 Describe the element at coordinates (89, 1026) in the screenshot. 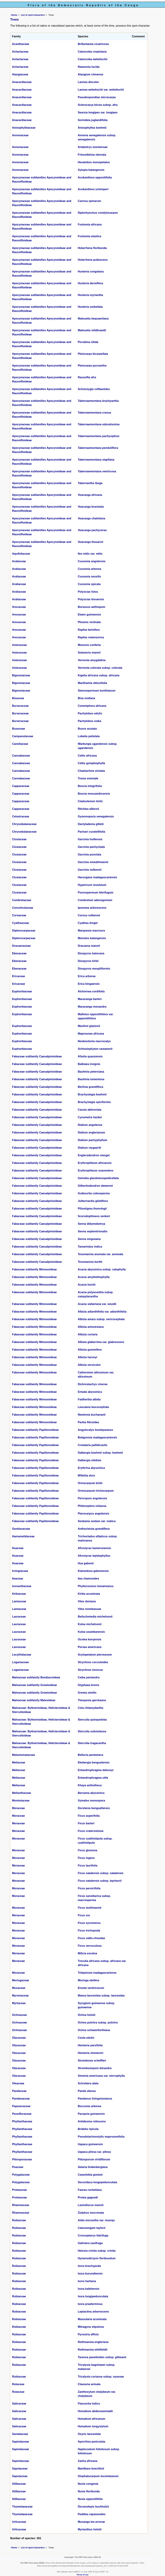

I see `Manihot glaziovii` at that location.